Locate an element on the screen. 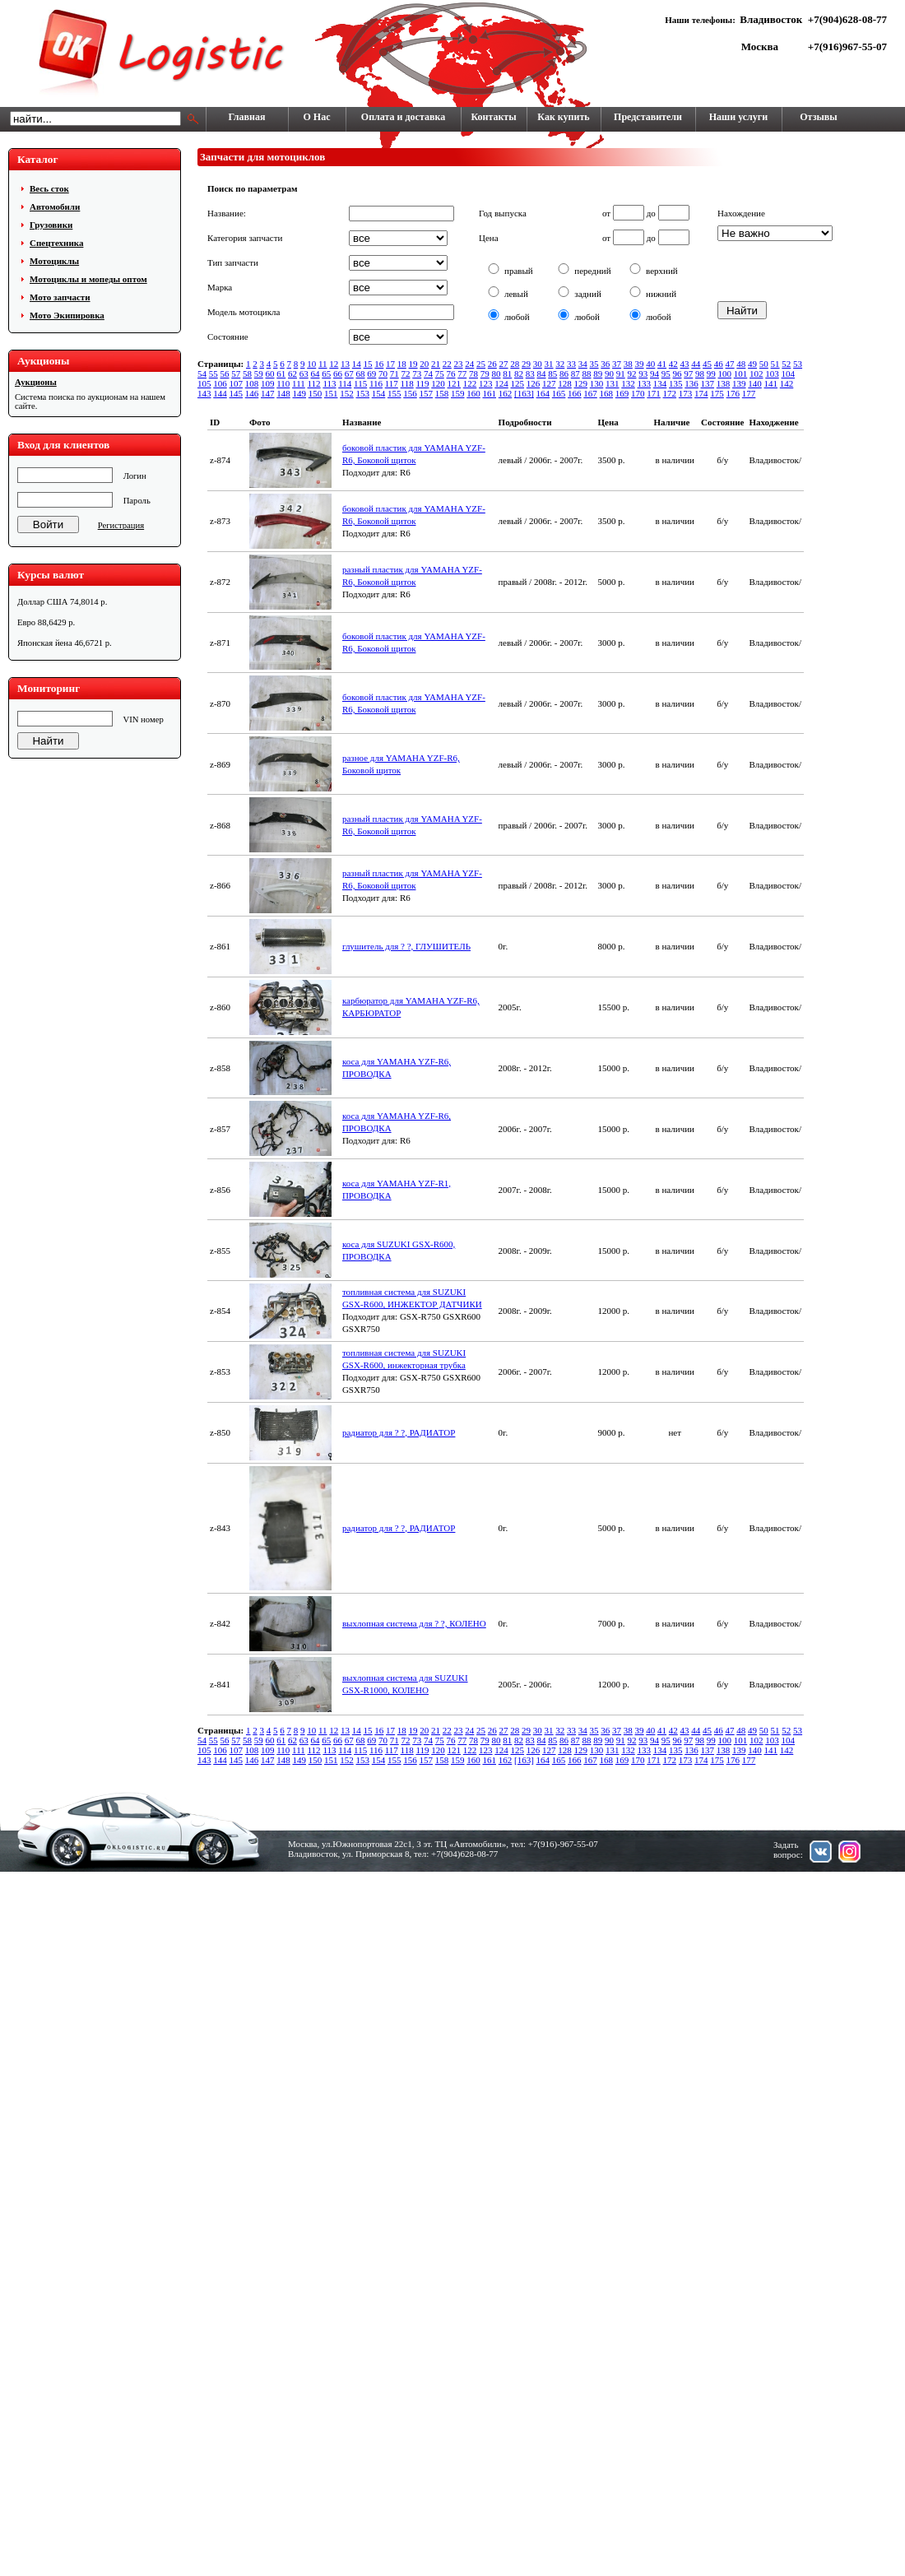  37 is located at coordinates (616, 364).